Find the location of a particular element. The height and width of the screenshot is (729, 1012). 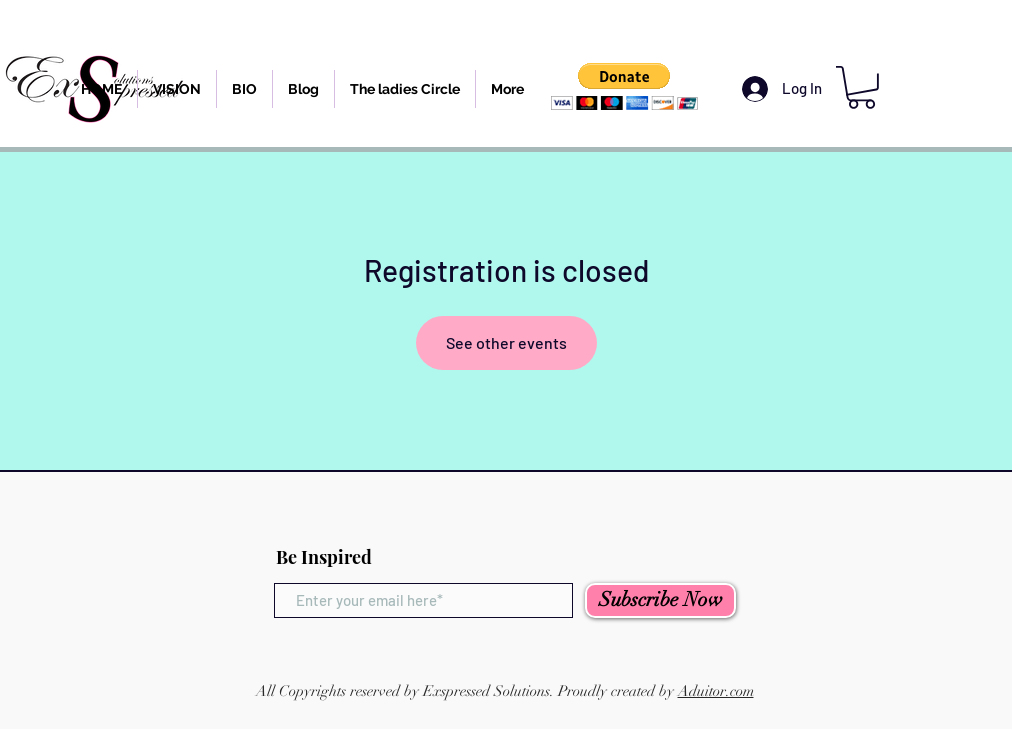

[Subscribe Now] is located at coordinates (660, 600).